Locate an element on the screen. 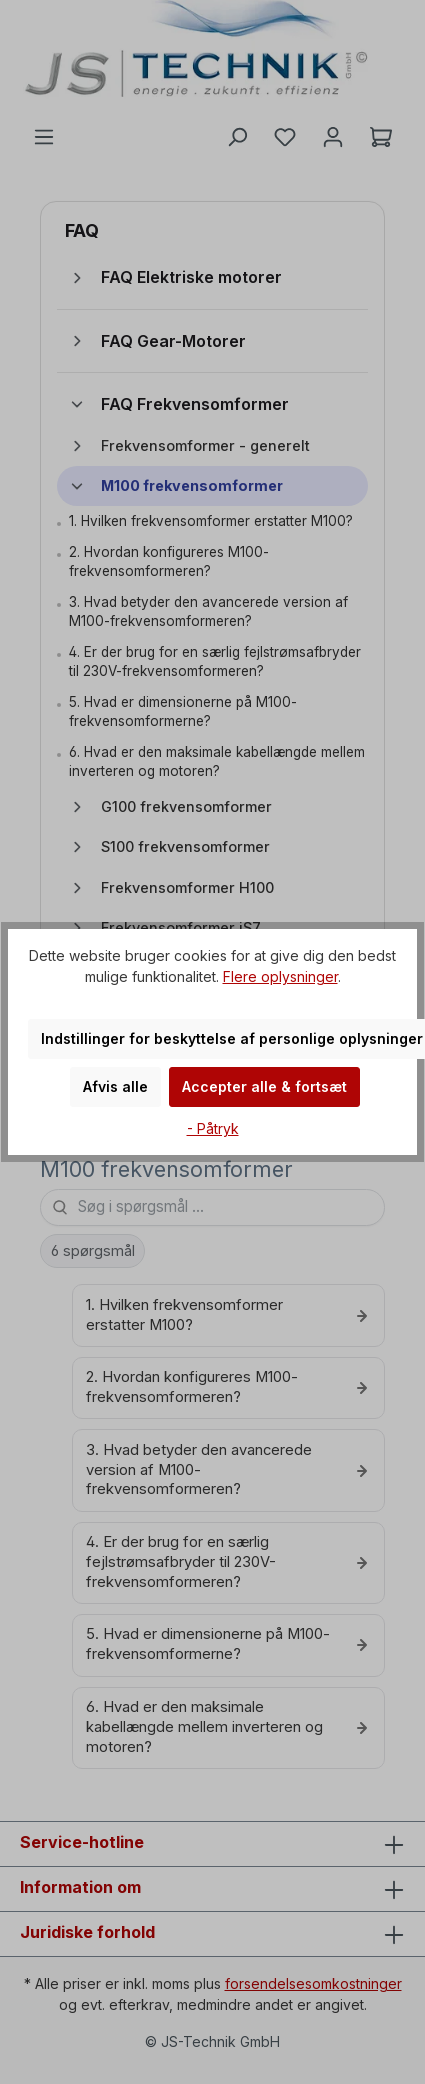  Accepter alle & fortsæt is located at coordinates (264, 1086).